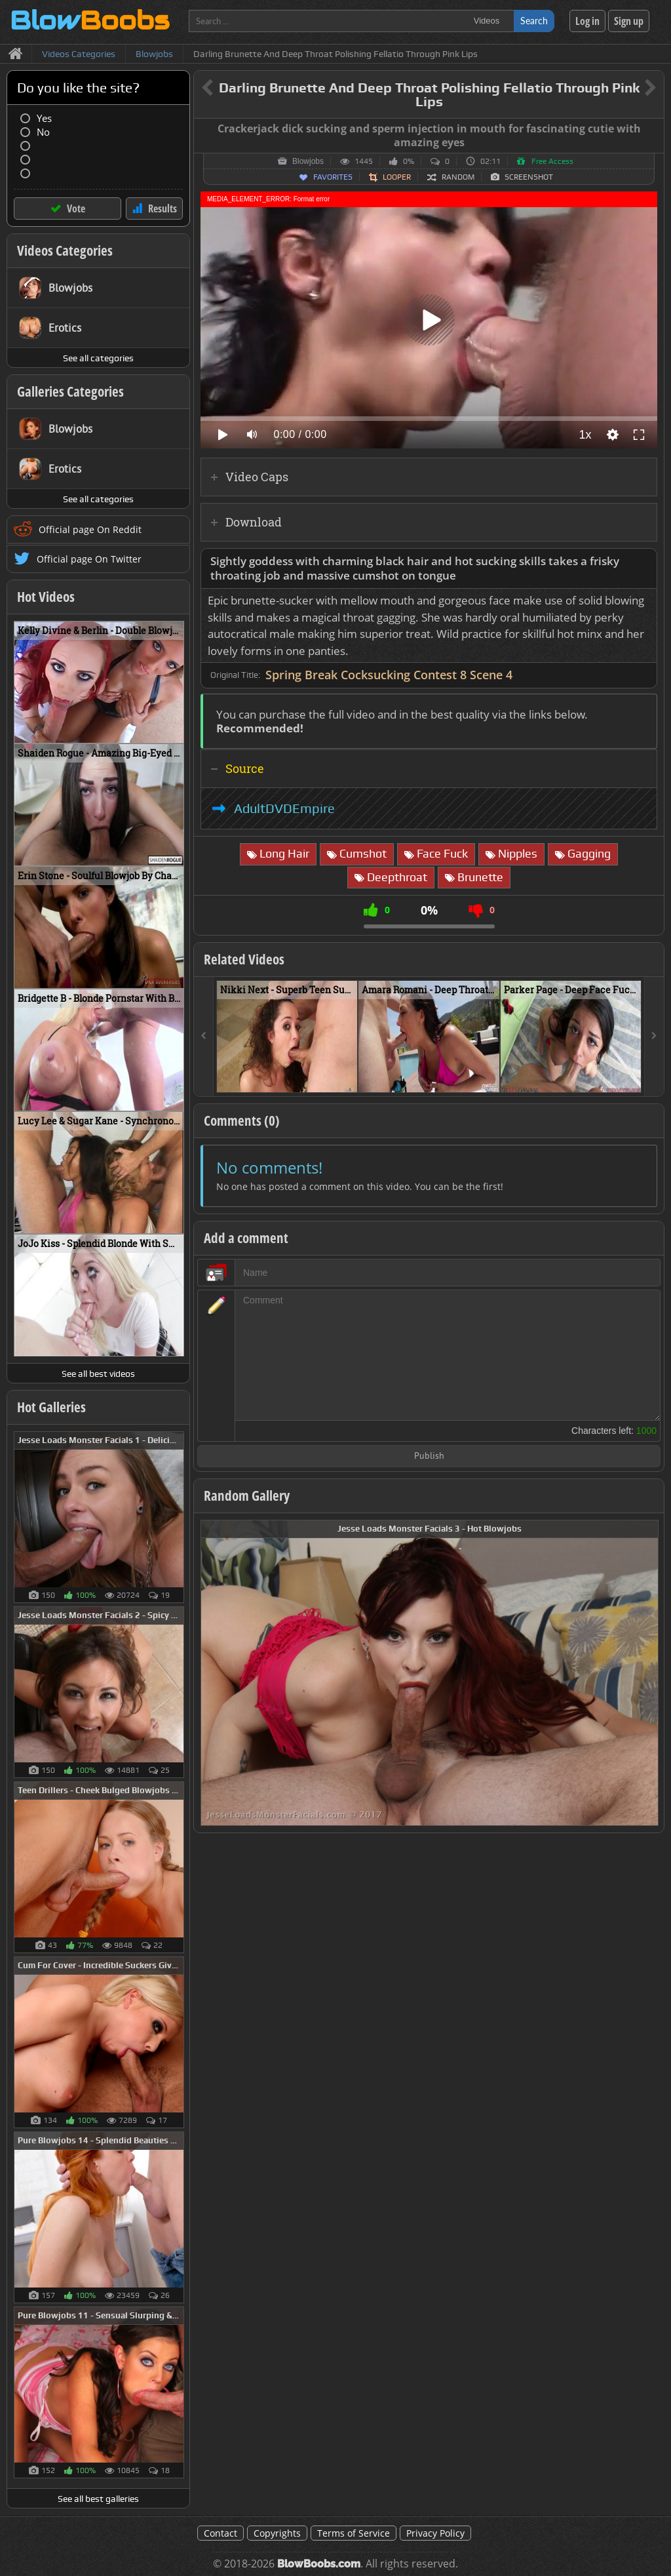  I want to click on Copyrights, so click(277, 2533).